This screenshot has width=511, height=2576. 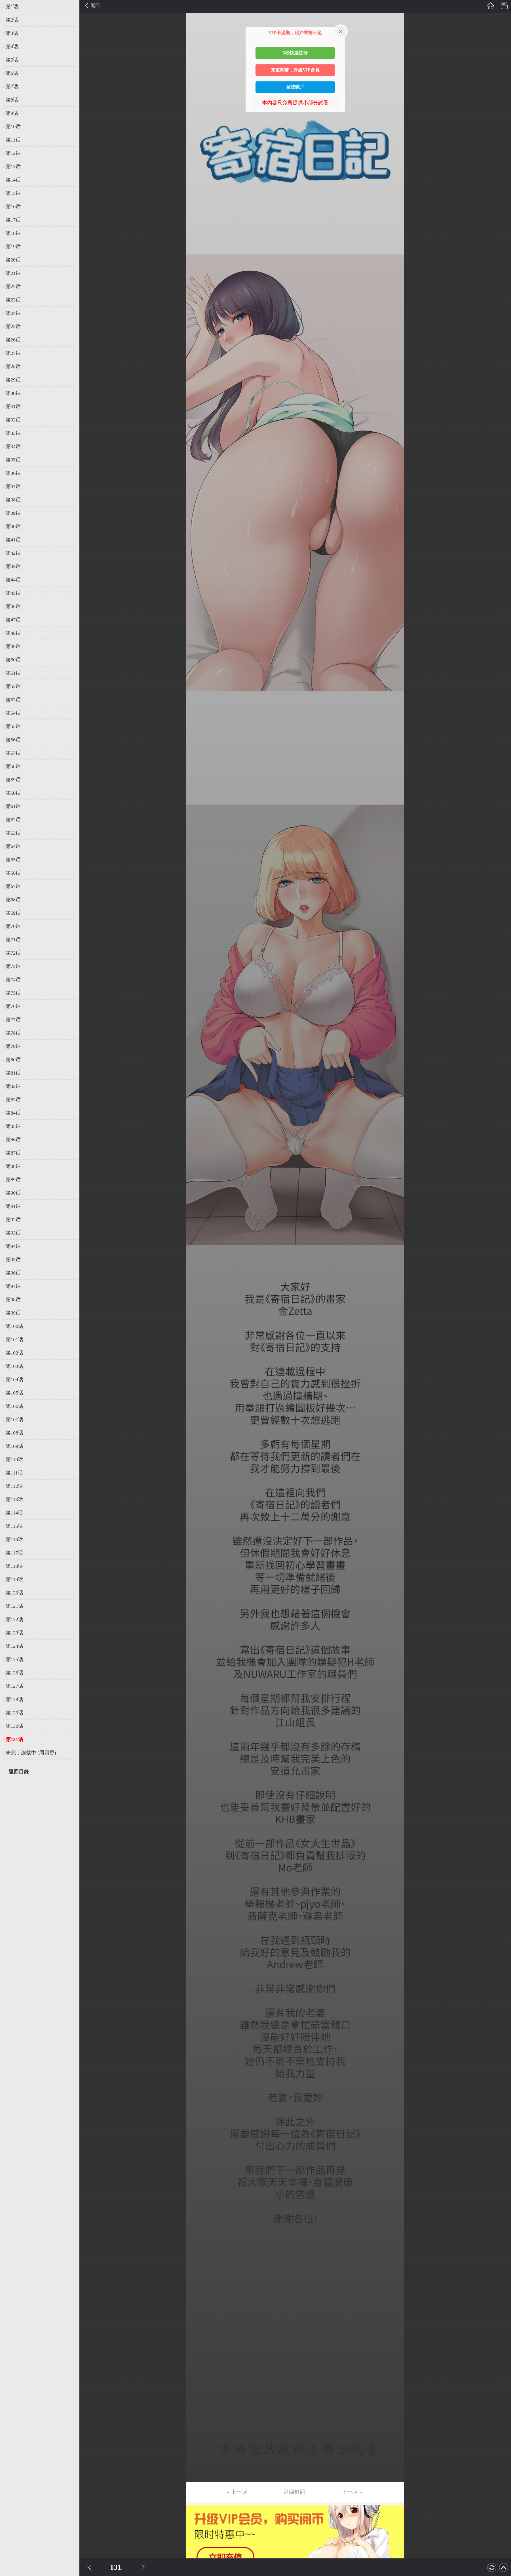 What do you see at coordinates (13, 673) in the screenshot?
I see `第51话` at bounding box center [13, 673].